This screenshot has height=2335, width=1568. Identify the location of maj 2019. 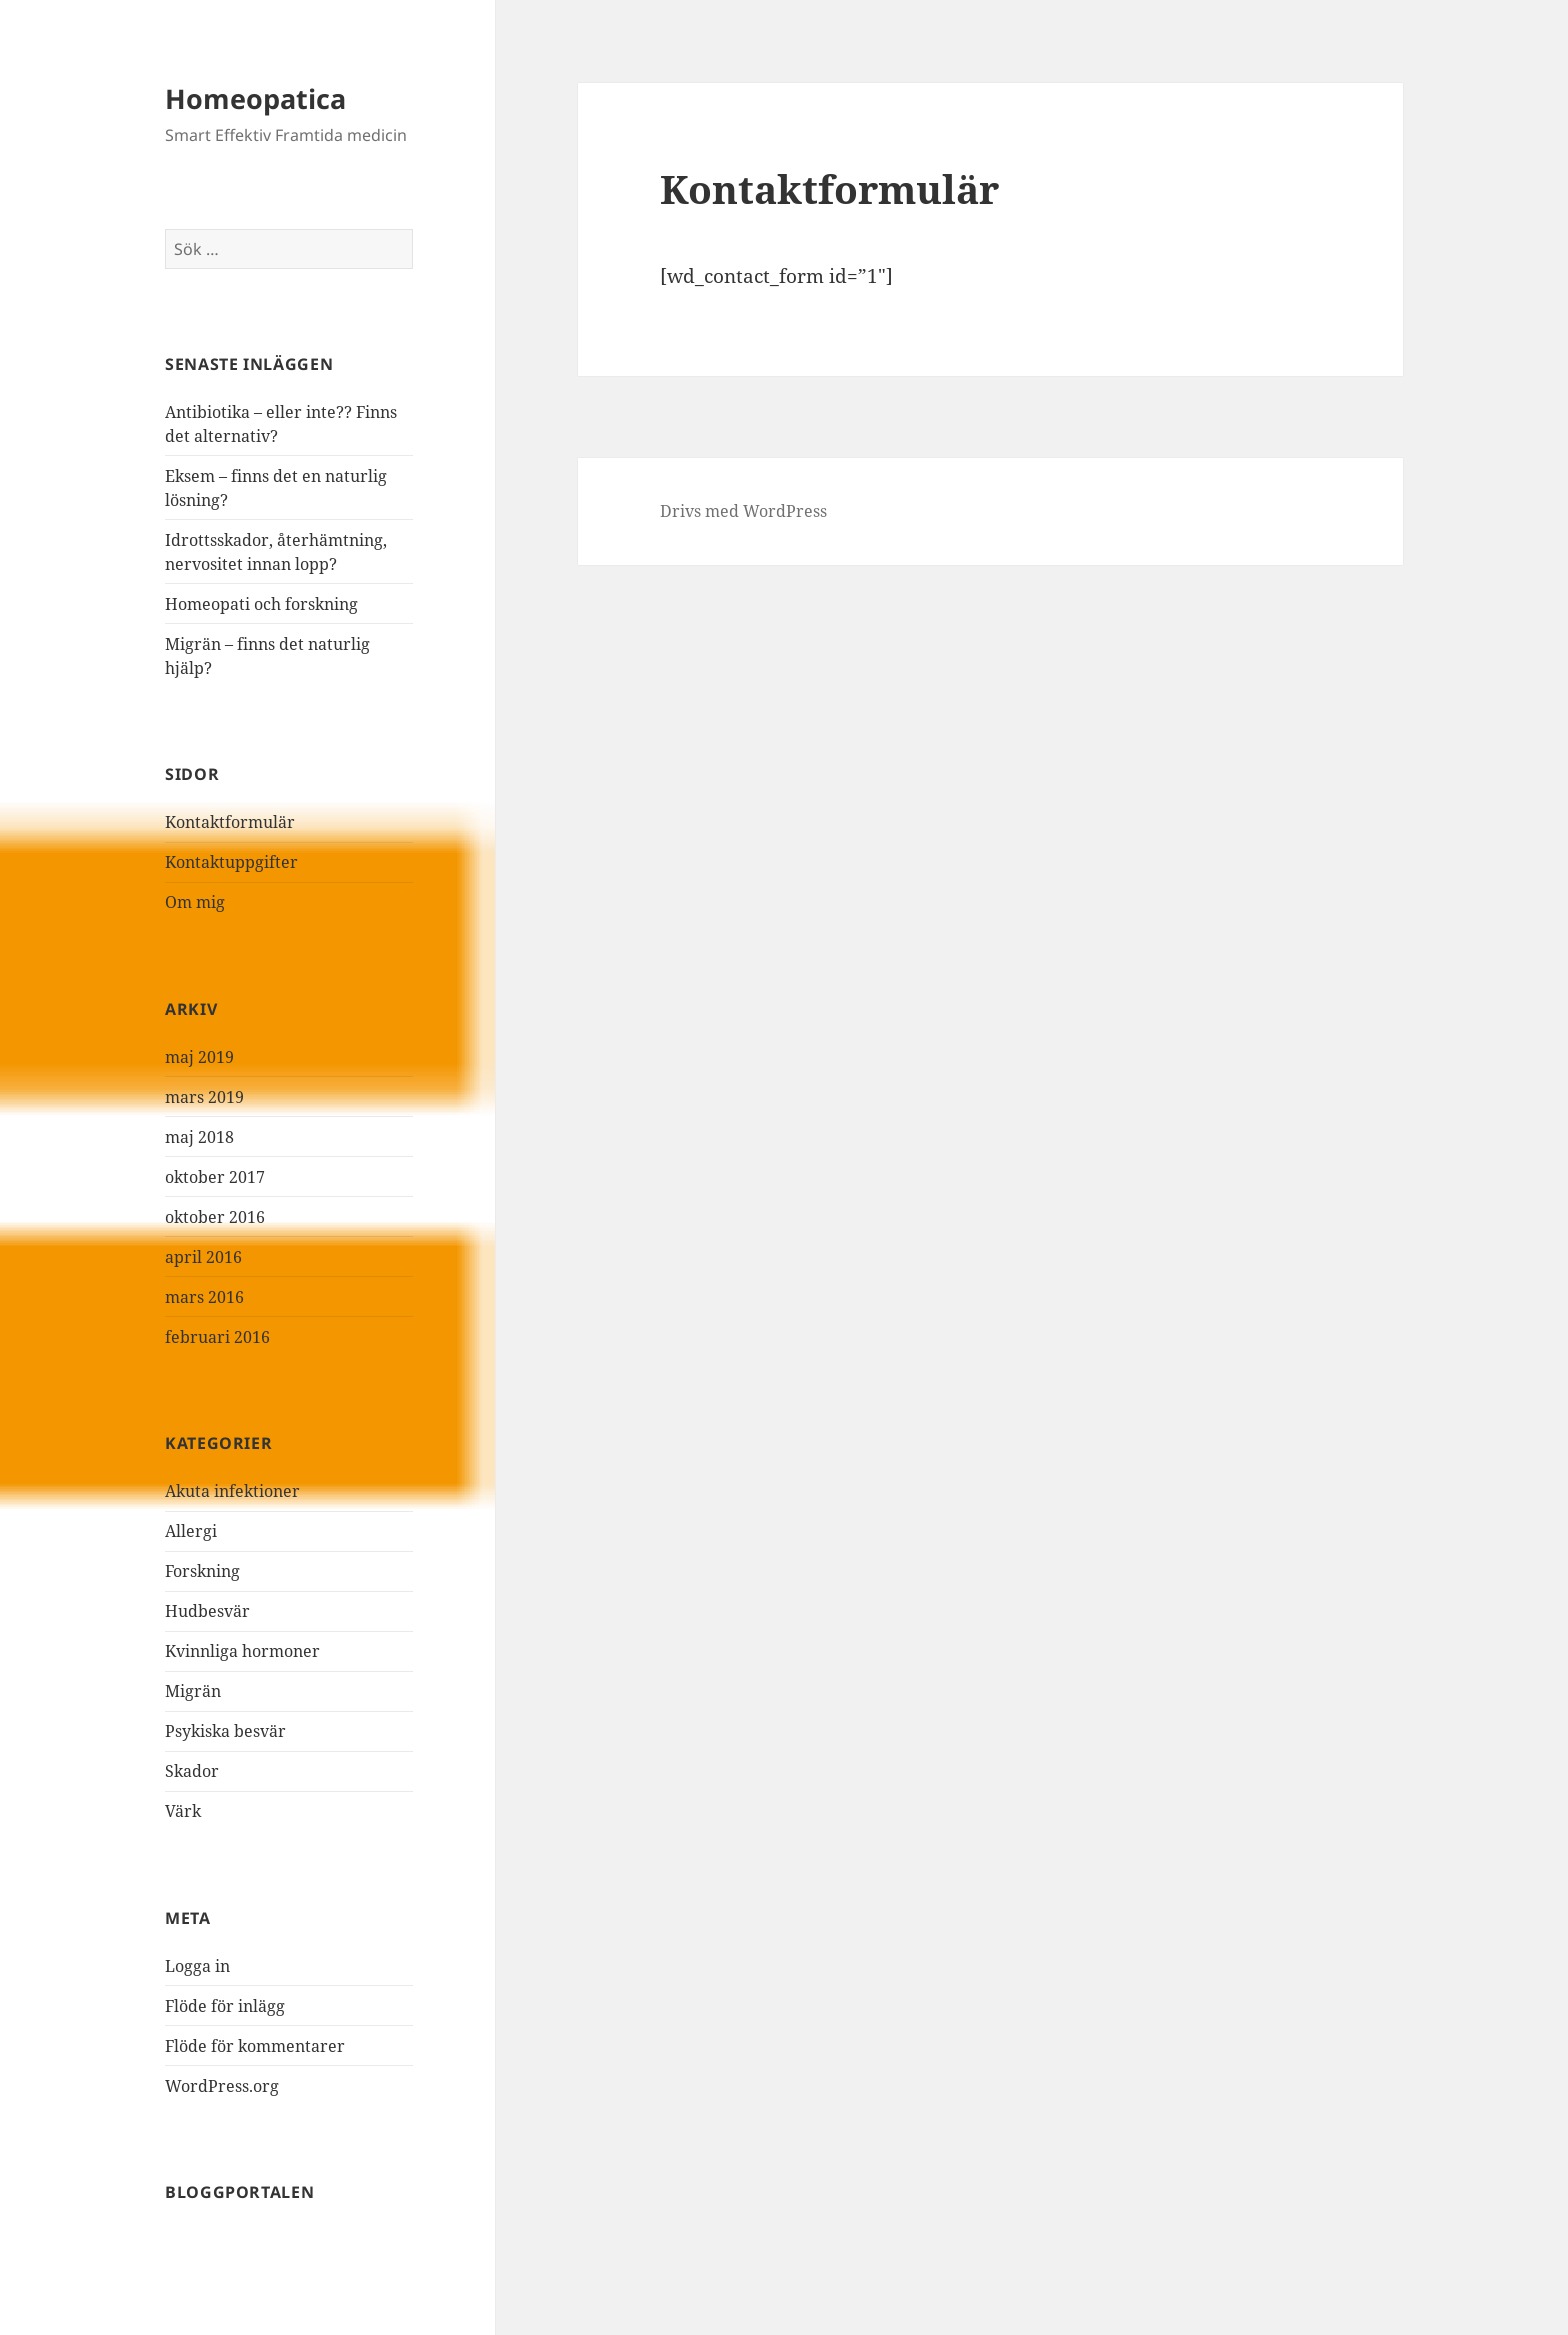
(199, 1057).